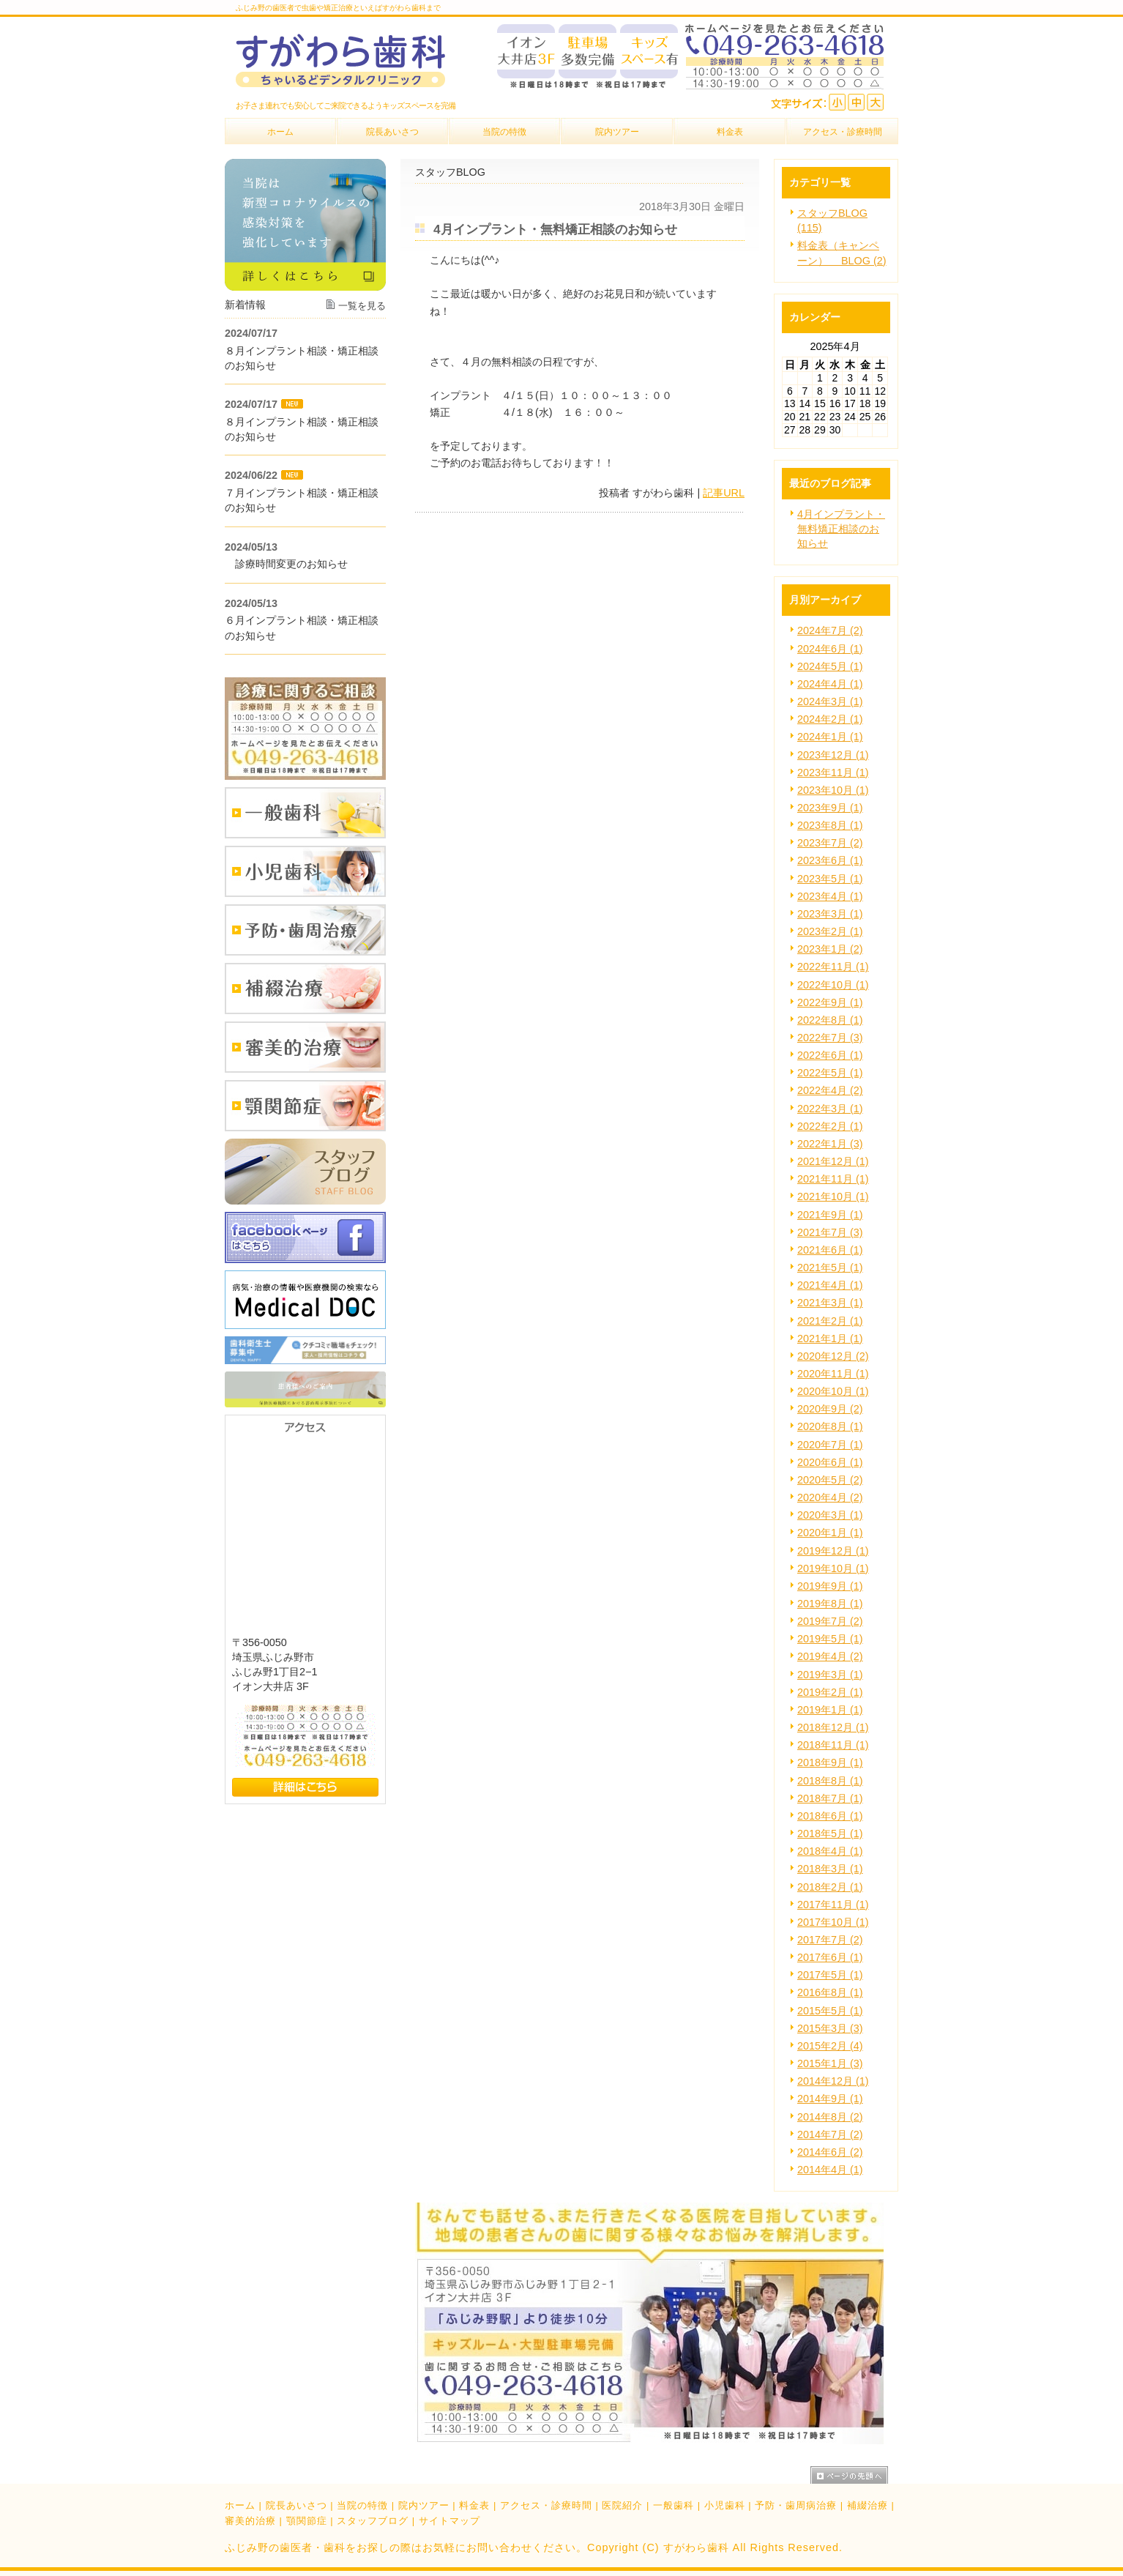 The height and width of the screenshot is (2576, 1123). What do you see at coordinates (830, 1762) in the screenshot?
I see `2018年9月 (1)` at bounding box center [830, 1762].